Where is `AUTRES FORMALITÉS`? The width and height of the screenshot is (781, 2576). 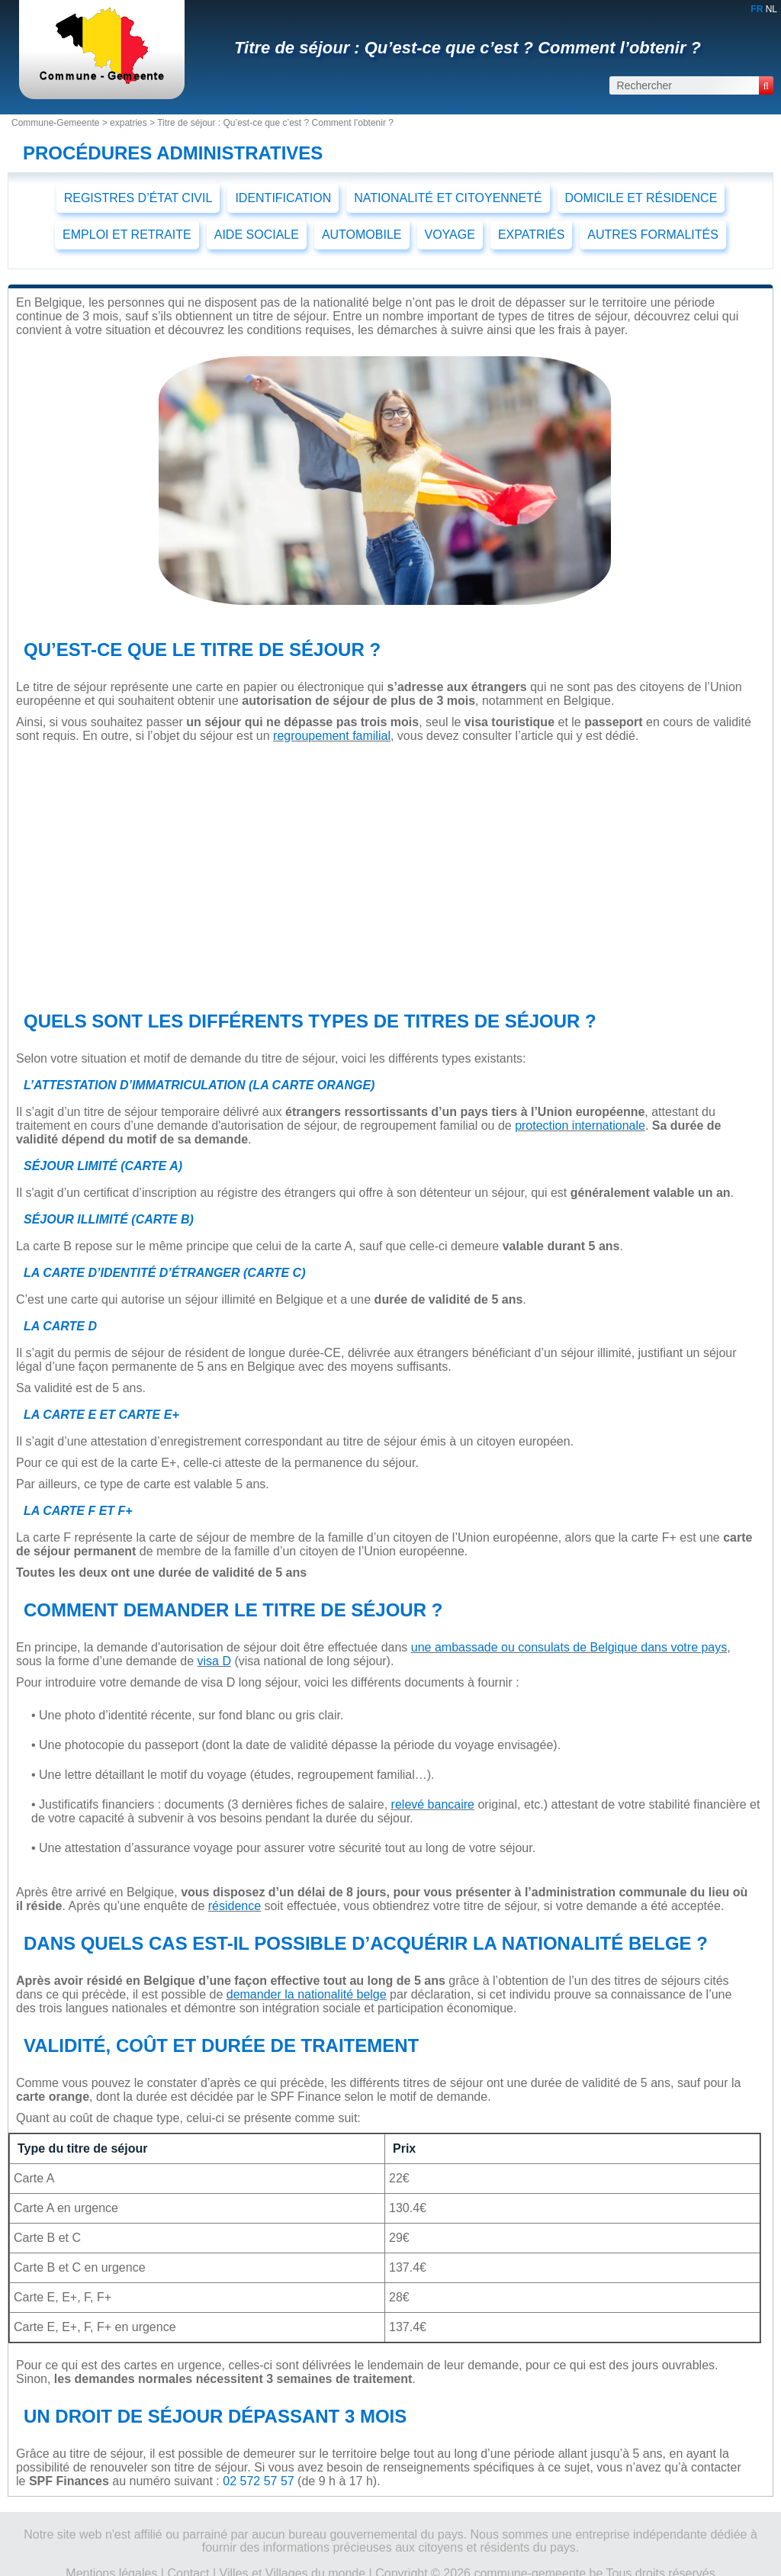
AUTRES FORMALITÉS is located at coordinates (652, 234).